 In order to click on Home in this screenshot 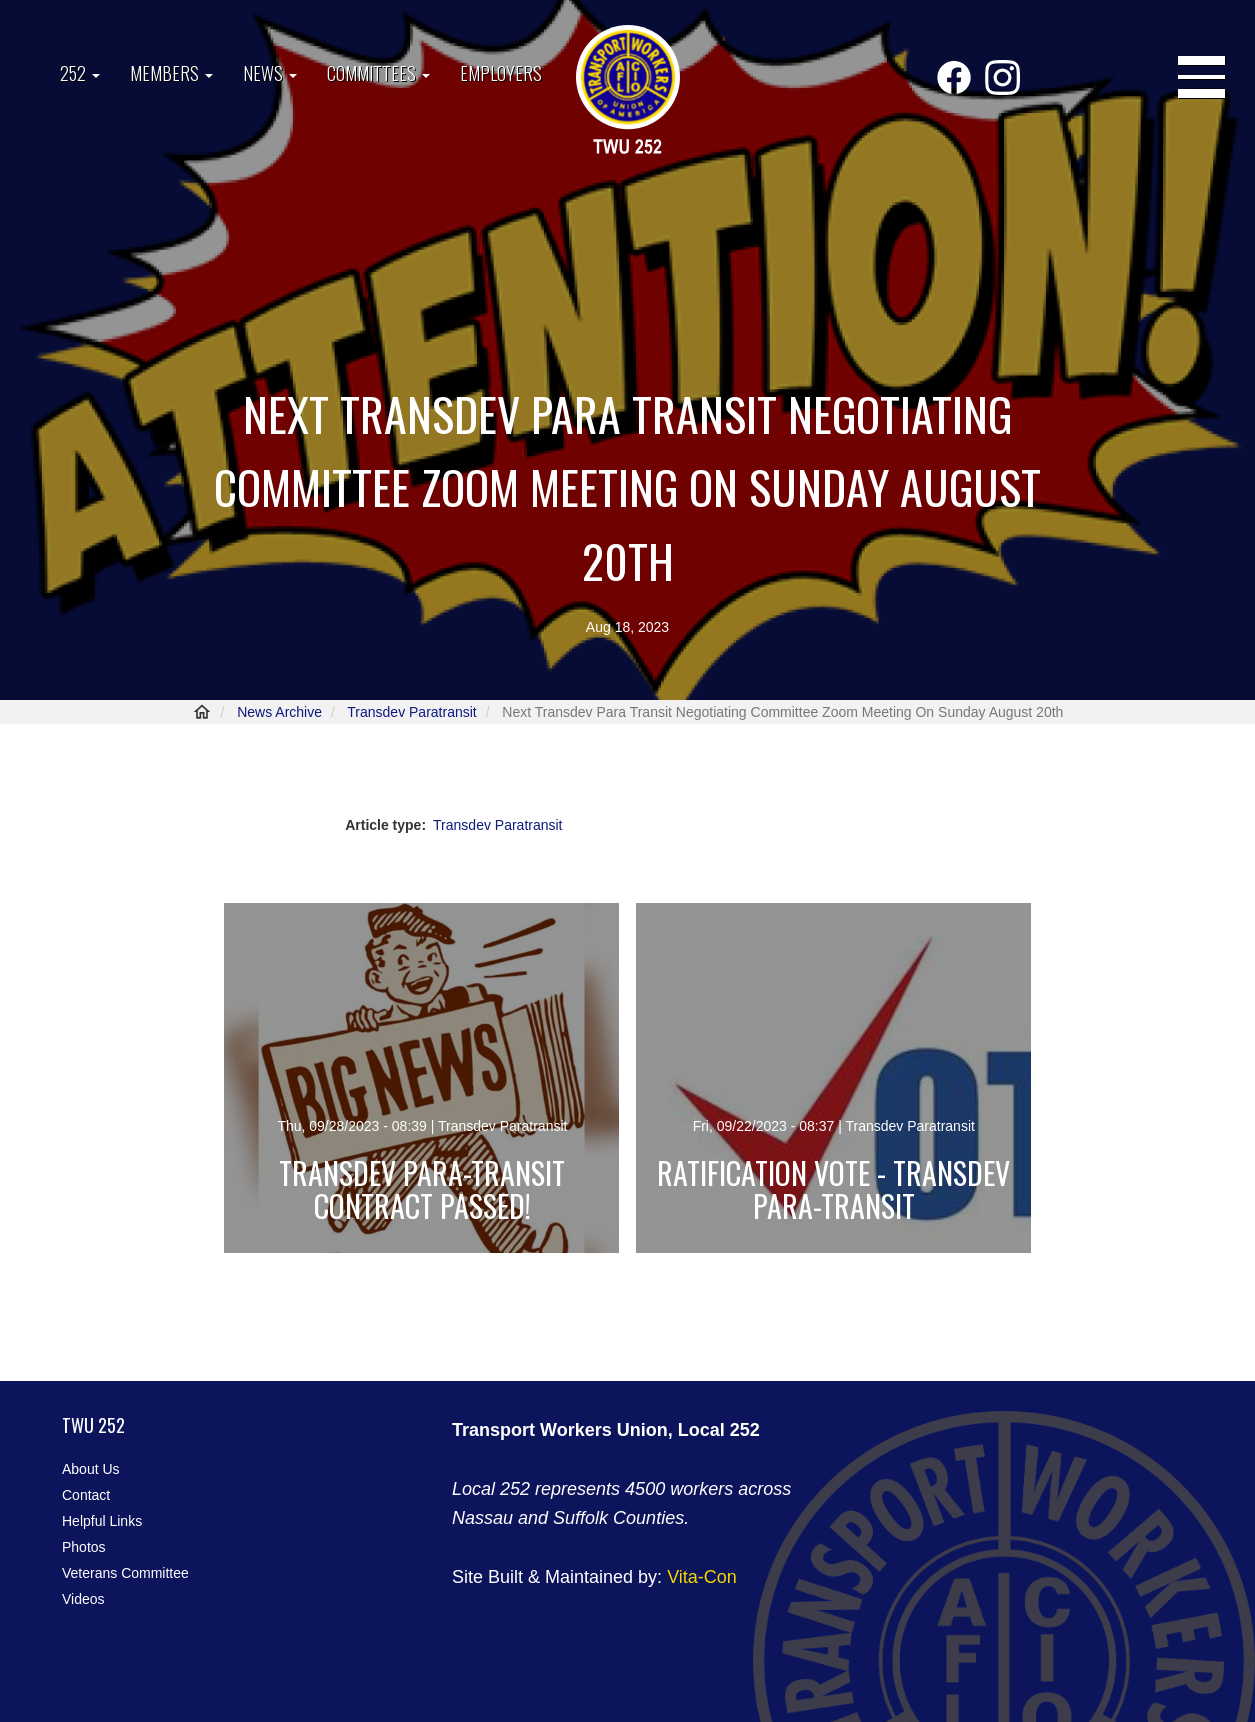, I will do `click(202, 712)`.